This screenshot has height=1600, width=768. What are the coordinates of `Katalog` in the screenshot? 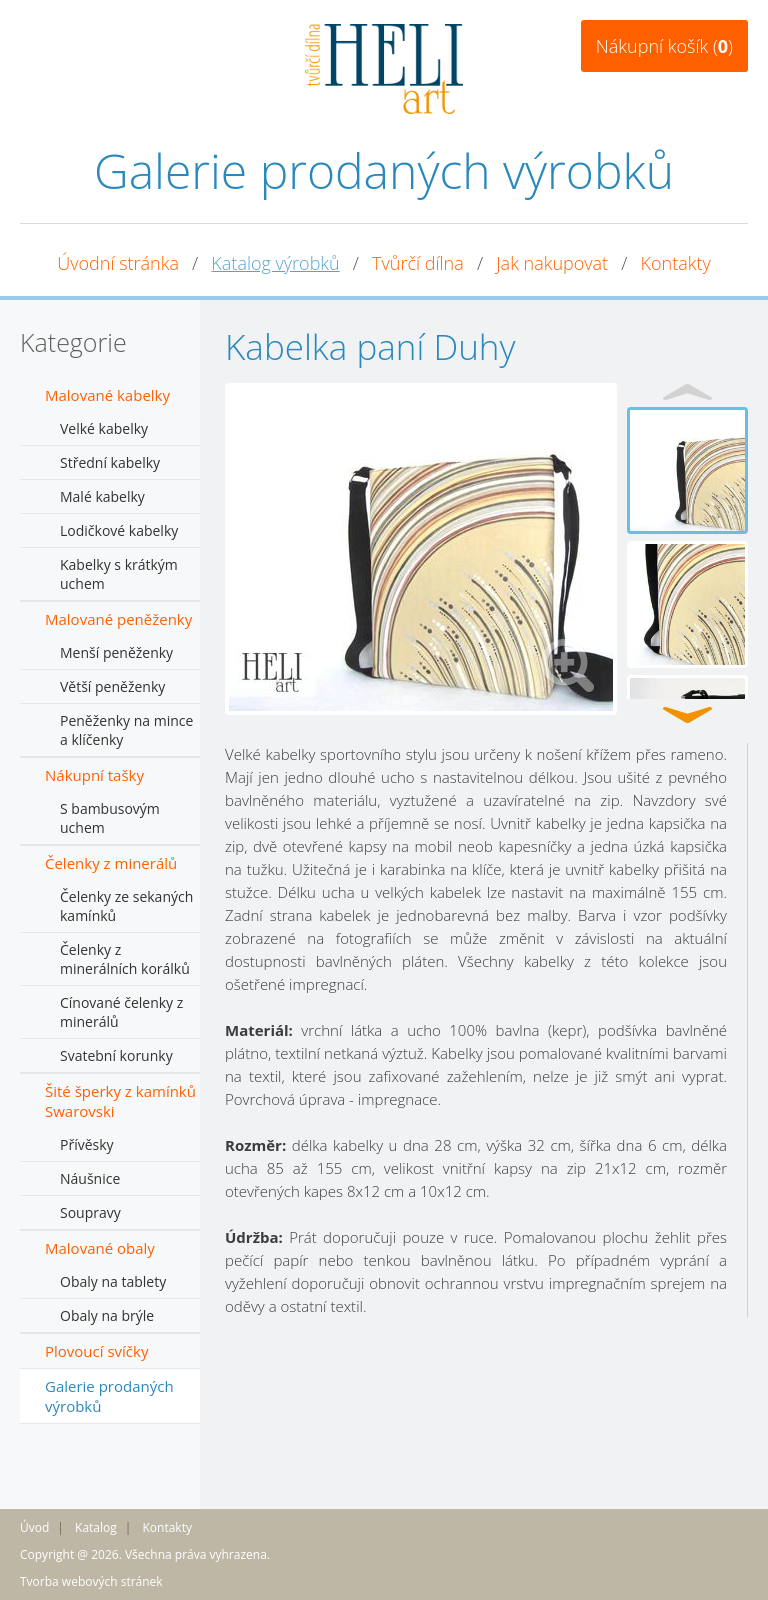 It's located at (96, 1527).